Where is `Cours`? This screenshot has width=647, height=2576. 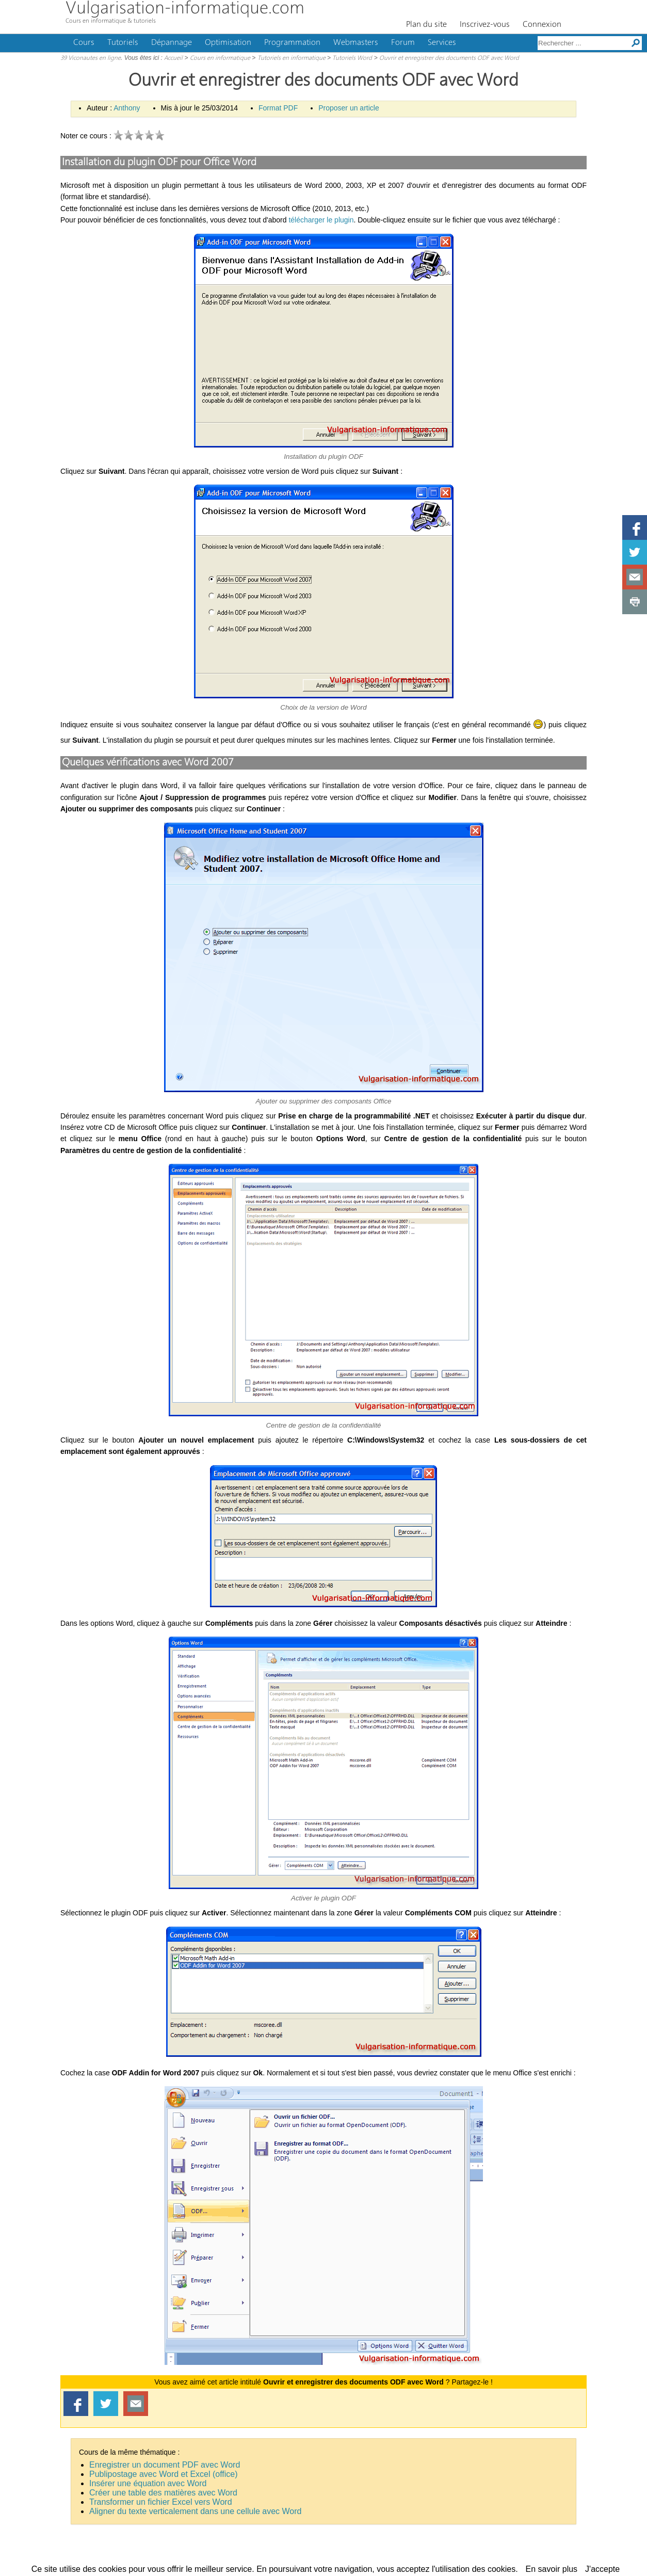
Cours is located at coordinates (83, 43).